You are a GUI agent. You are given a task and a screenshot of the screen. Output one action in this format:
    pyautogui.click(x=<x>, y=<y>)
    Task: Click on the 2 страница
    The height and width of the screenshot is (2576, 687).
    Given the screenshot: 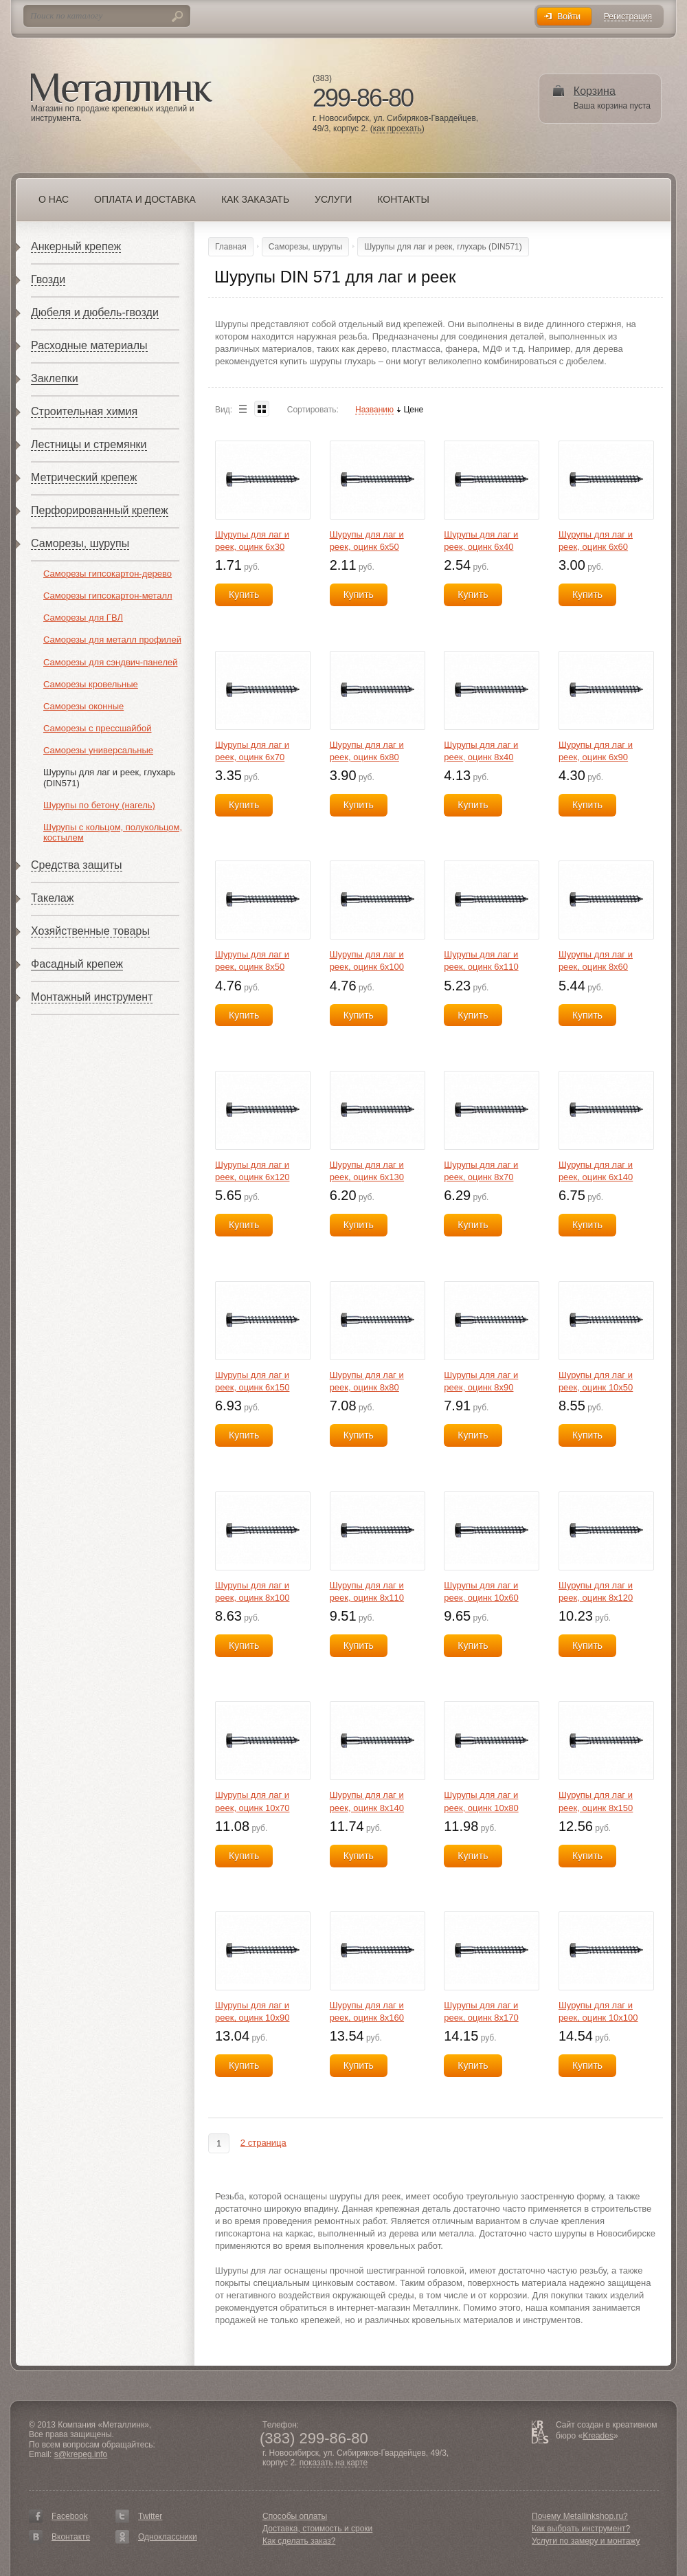 What is the action you would take?
    pyautogui.click(x=263, y=2143)
    